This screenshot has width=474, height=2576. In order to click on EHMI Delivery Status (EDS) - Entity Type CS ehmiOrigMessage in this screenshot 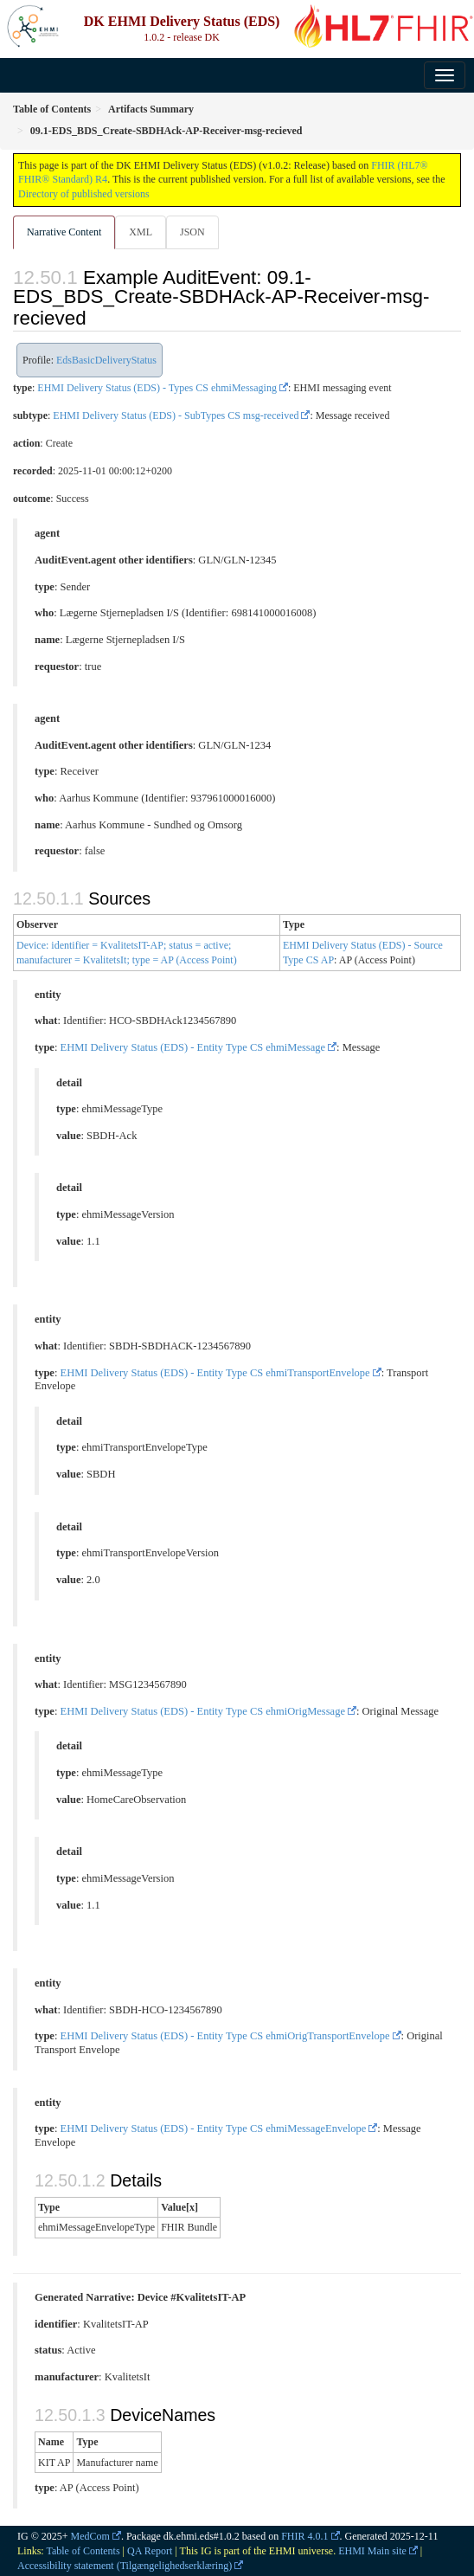, I will do `click(203, 1711)`.